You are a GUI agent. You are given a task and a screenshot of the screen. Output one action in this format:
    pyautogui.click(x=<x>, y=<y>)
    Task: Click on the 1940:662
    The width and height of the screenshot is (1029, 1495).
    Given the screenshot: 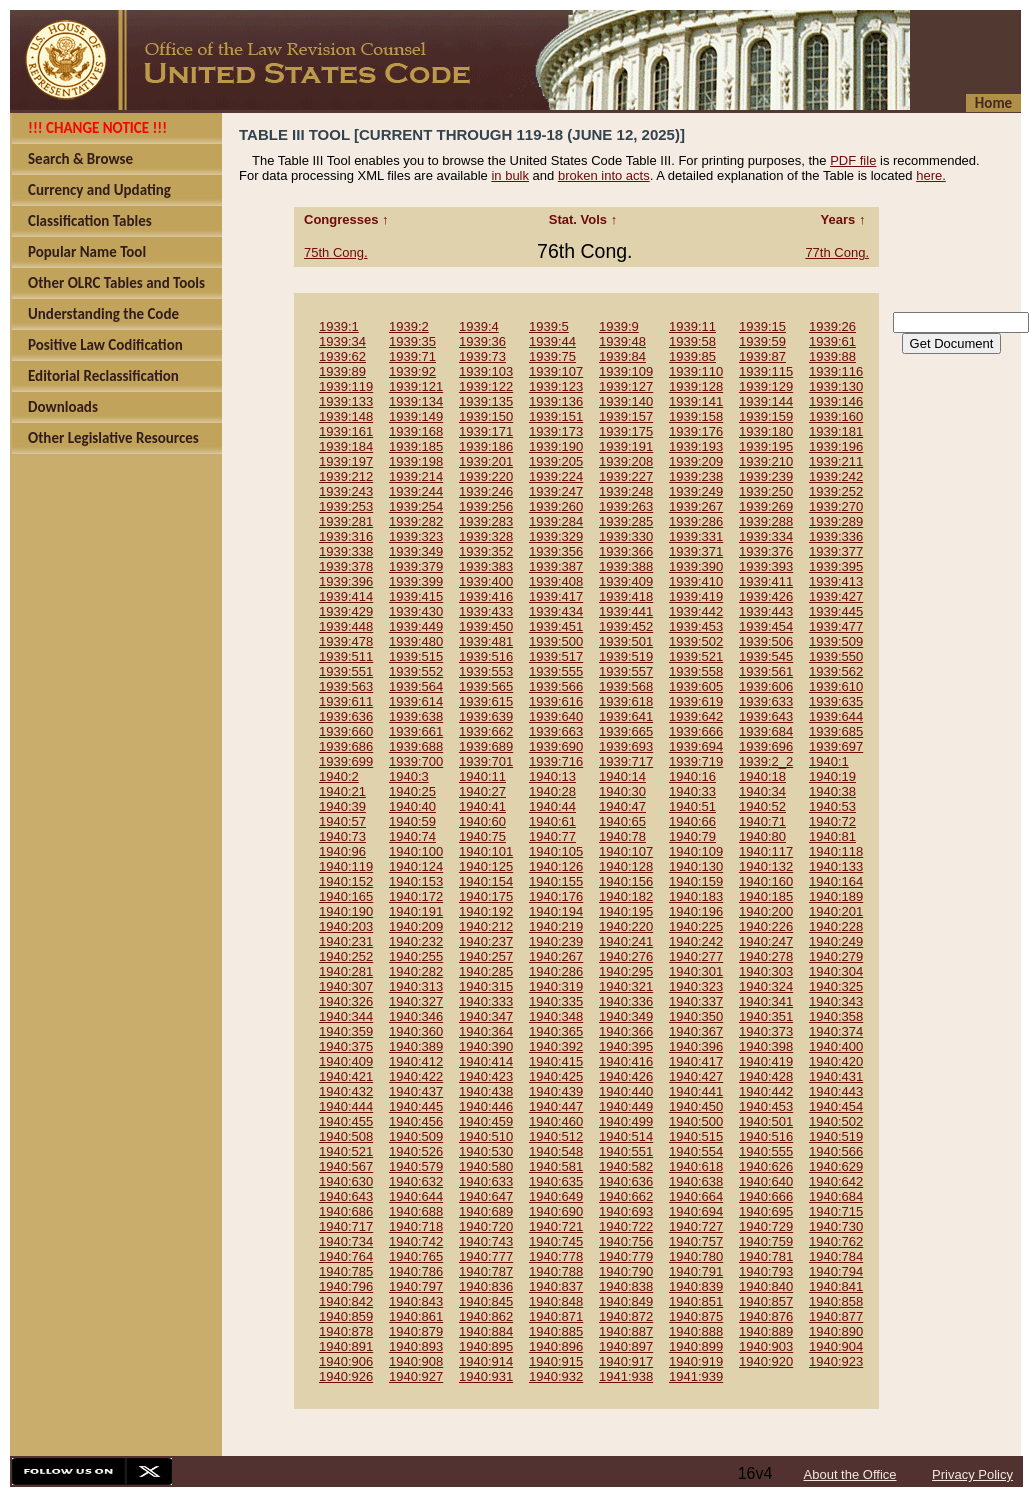 What is the action you would take?
    pyautogui.click(x=626, y=1196)
    